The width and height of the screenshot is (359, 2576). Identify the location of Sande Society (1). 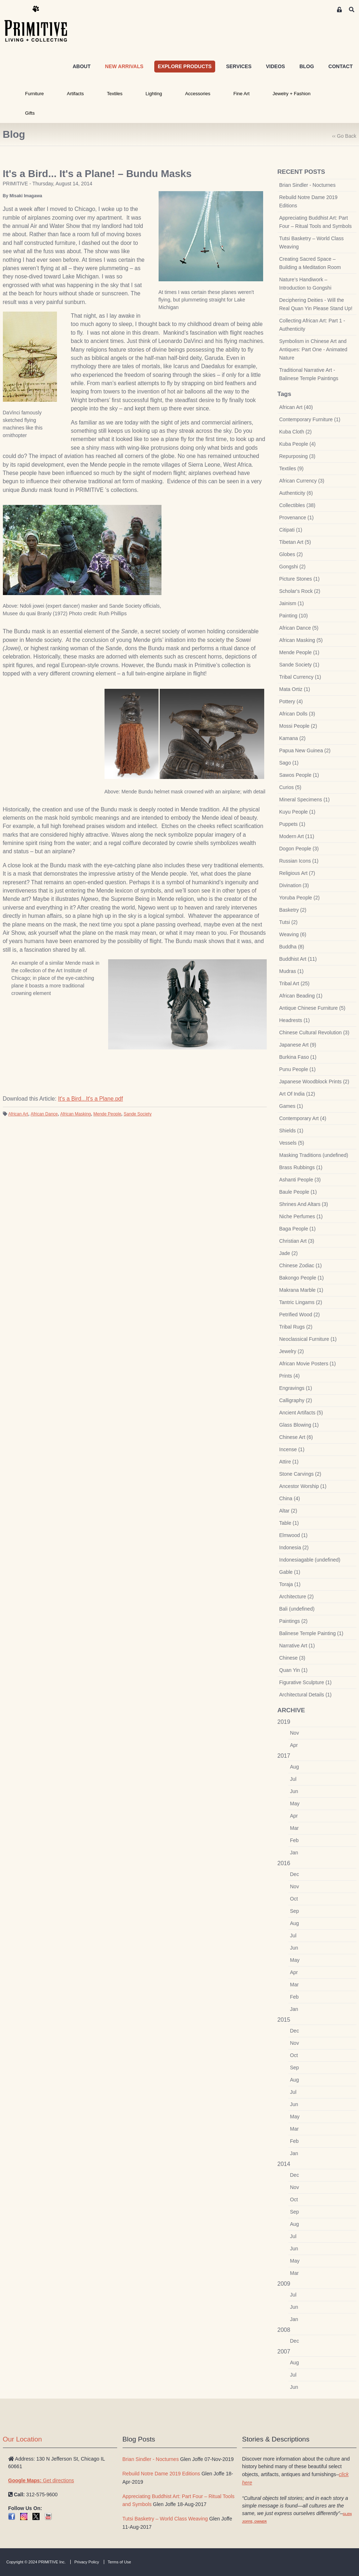
(299, 665).